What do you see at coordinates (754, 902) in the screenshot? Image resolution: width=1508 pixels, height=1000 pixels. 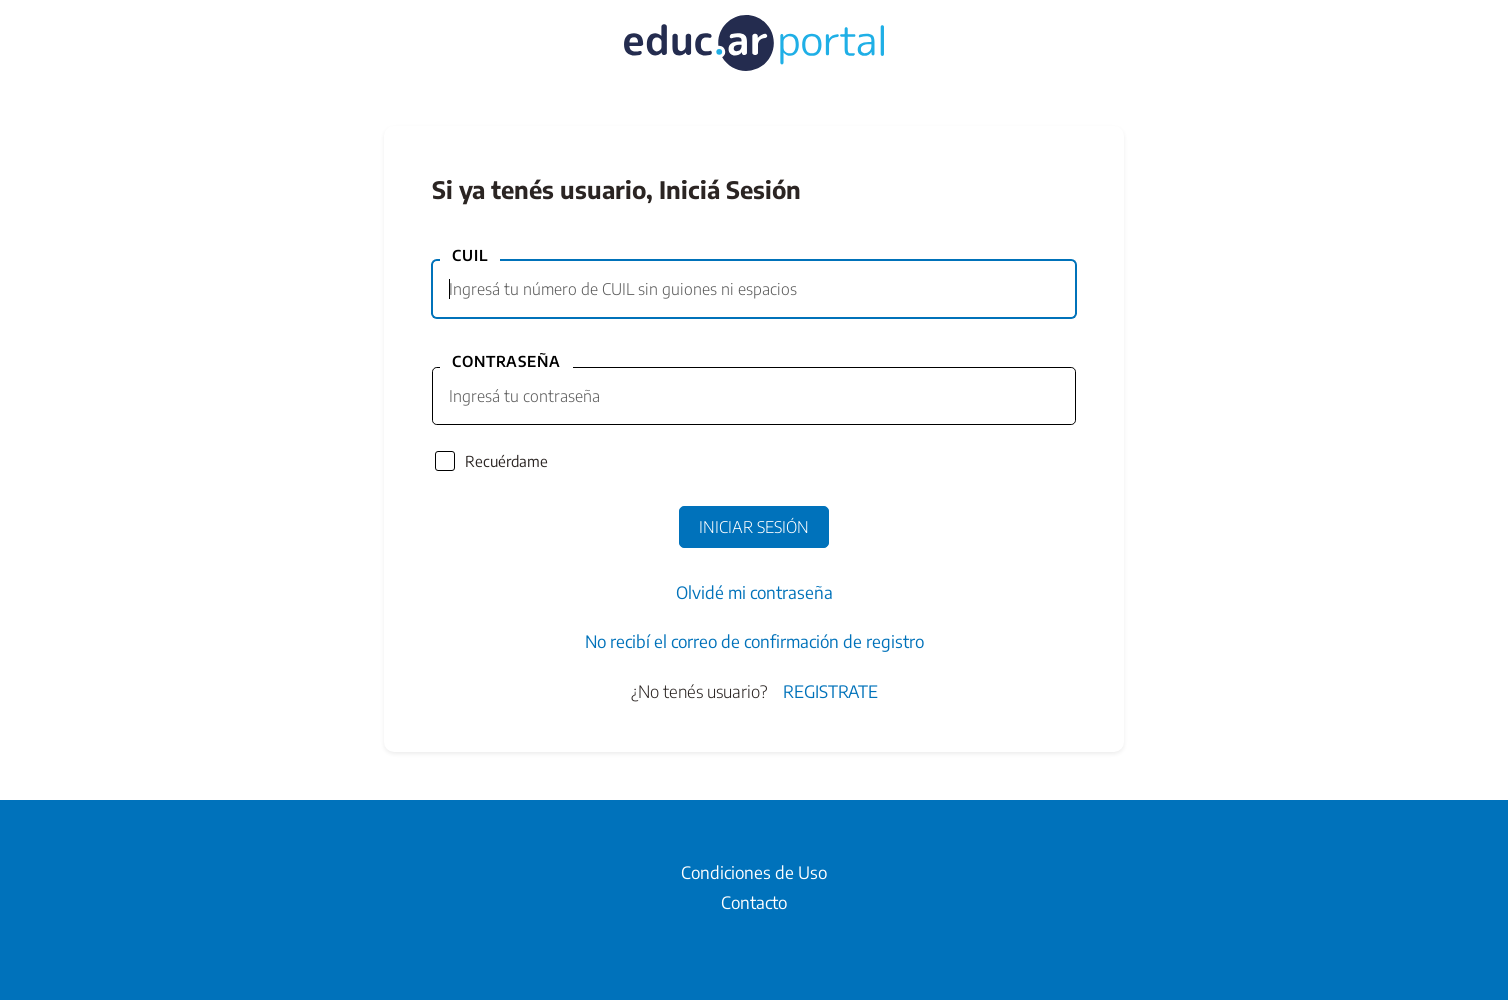 I see `Contacto` at bounding box center [754, 902].